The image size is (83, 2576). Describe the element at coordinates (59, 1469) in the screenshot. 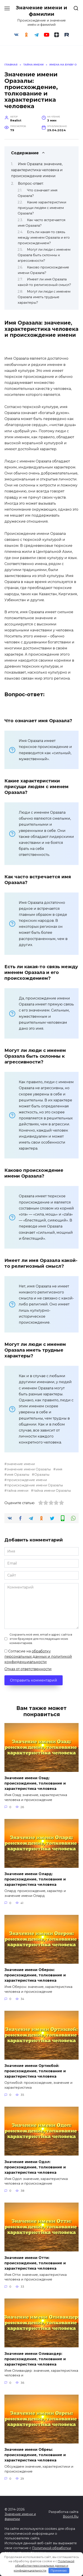

I see `имя` at that location.